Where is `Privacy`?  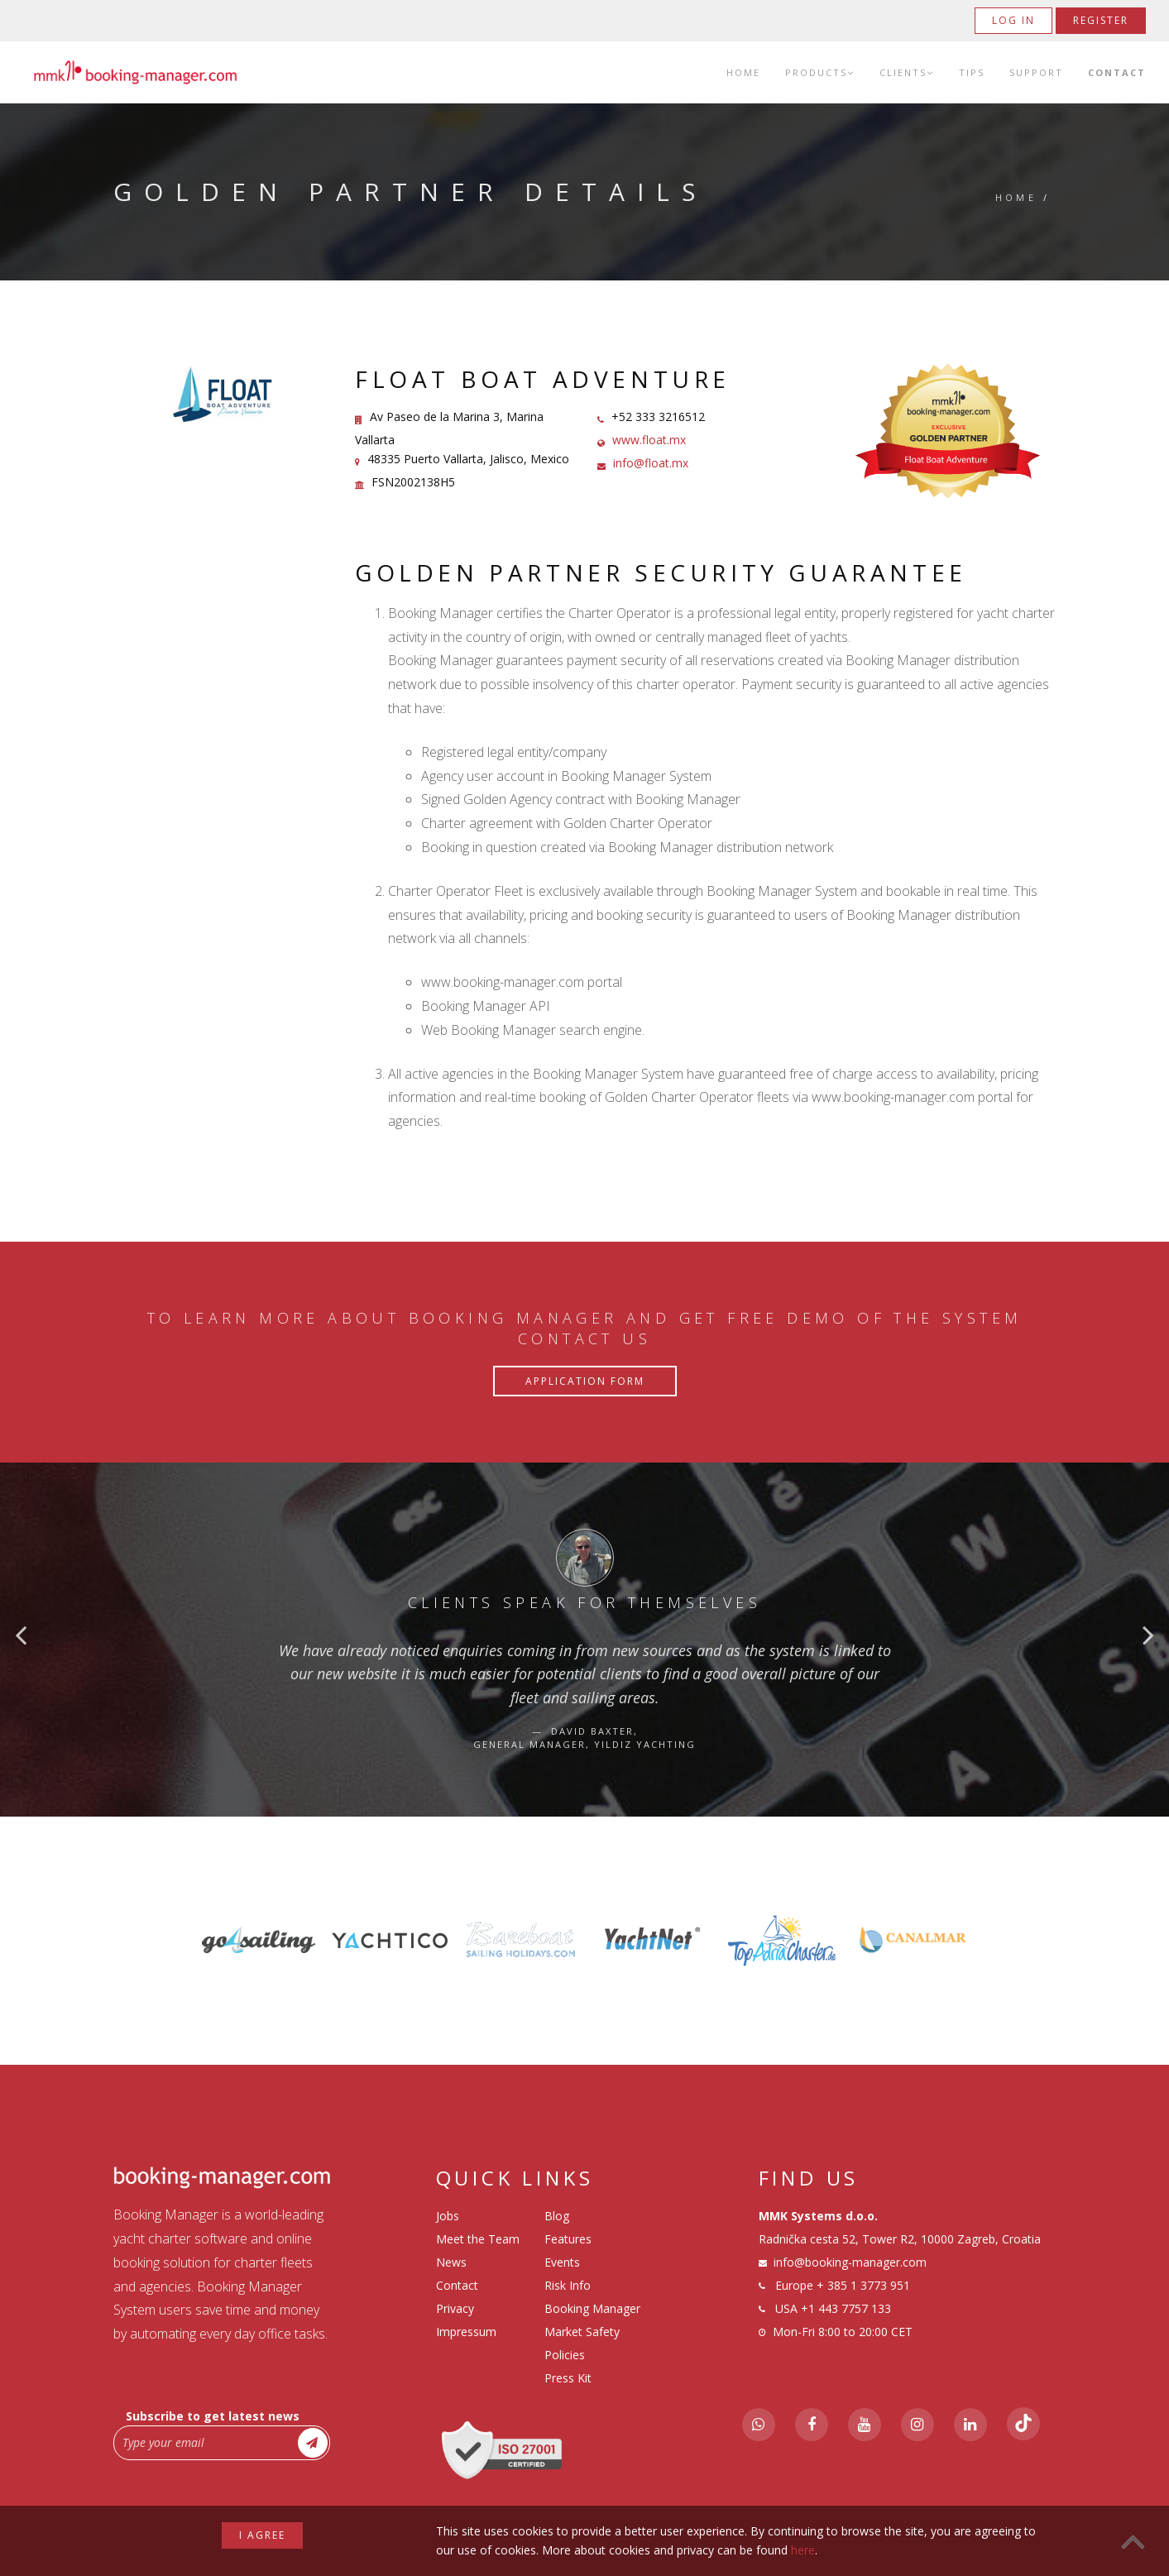
Privacy is located at coordinates (455, 2308).